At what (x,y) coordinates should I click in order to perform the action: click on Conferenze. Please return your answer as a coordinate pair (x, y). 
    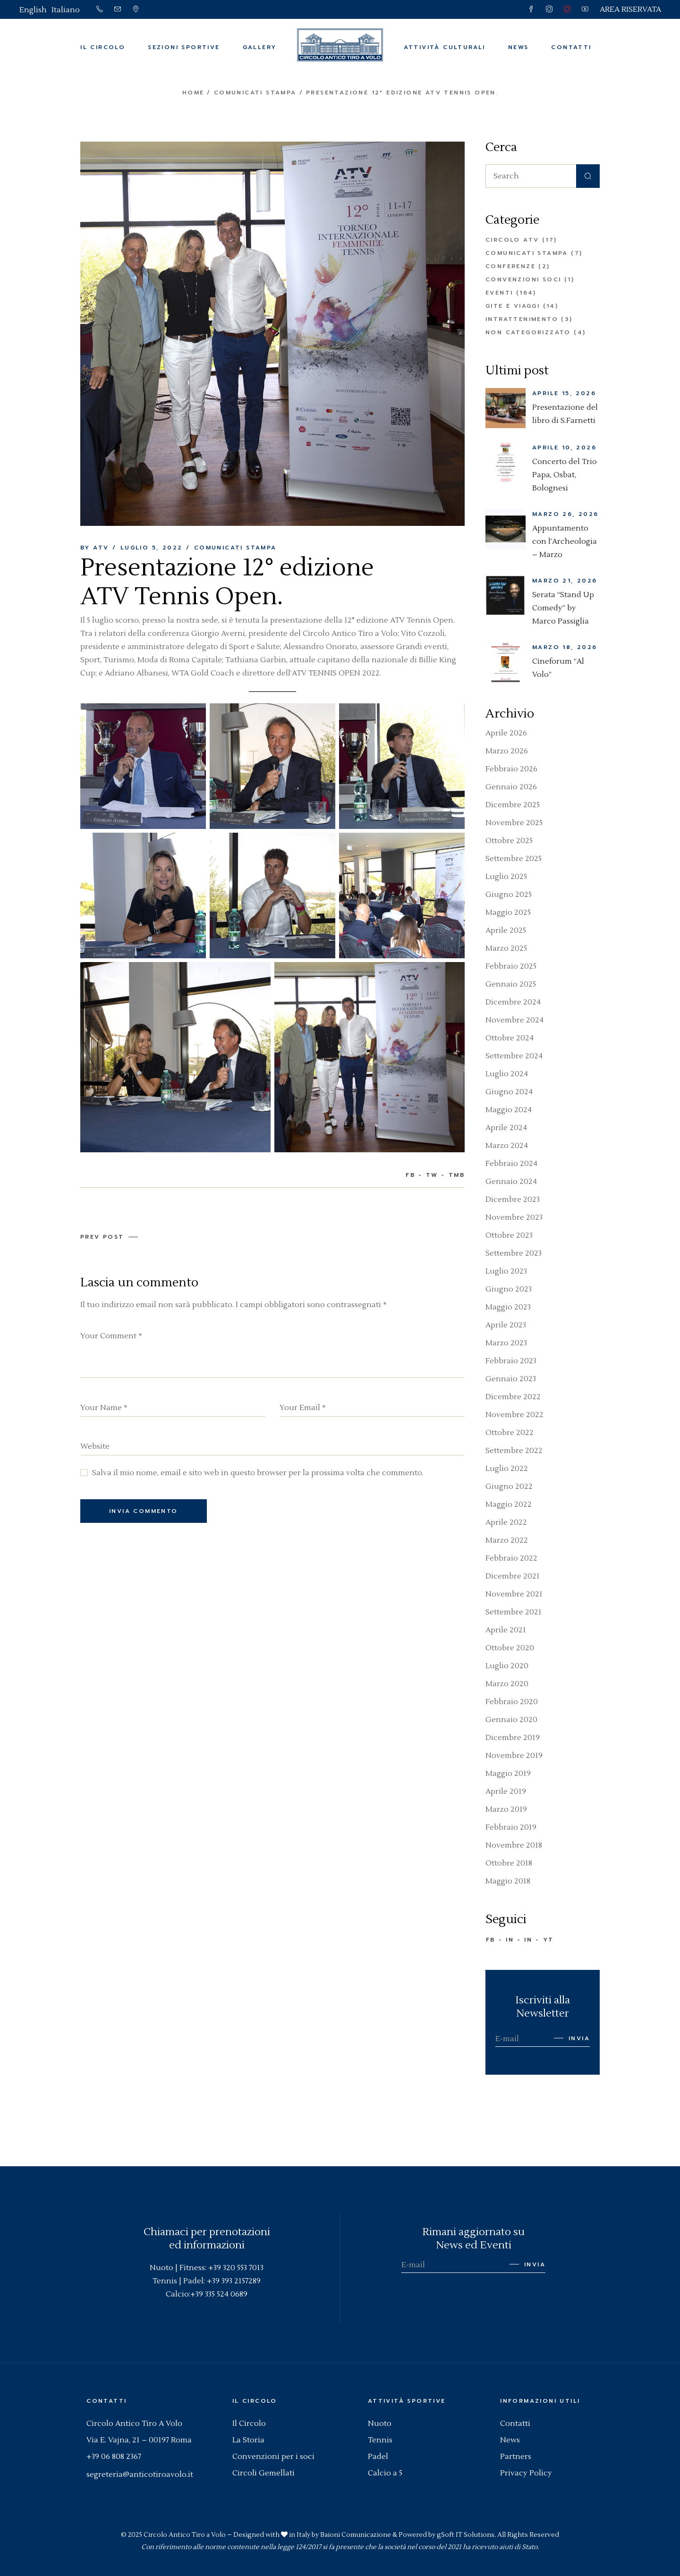
    Looking at the image, I should click on (510, 266).